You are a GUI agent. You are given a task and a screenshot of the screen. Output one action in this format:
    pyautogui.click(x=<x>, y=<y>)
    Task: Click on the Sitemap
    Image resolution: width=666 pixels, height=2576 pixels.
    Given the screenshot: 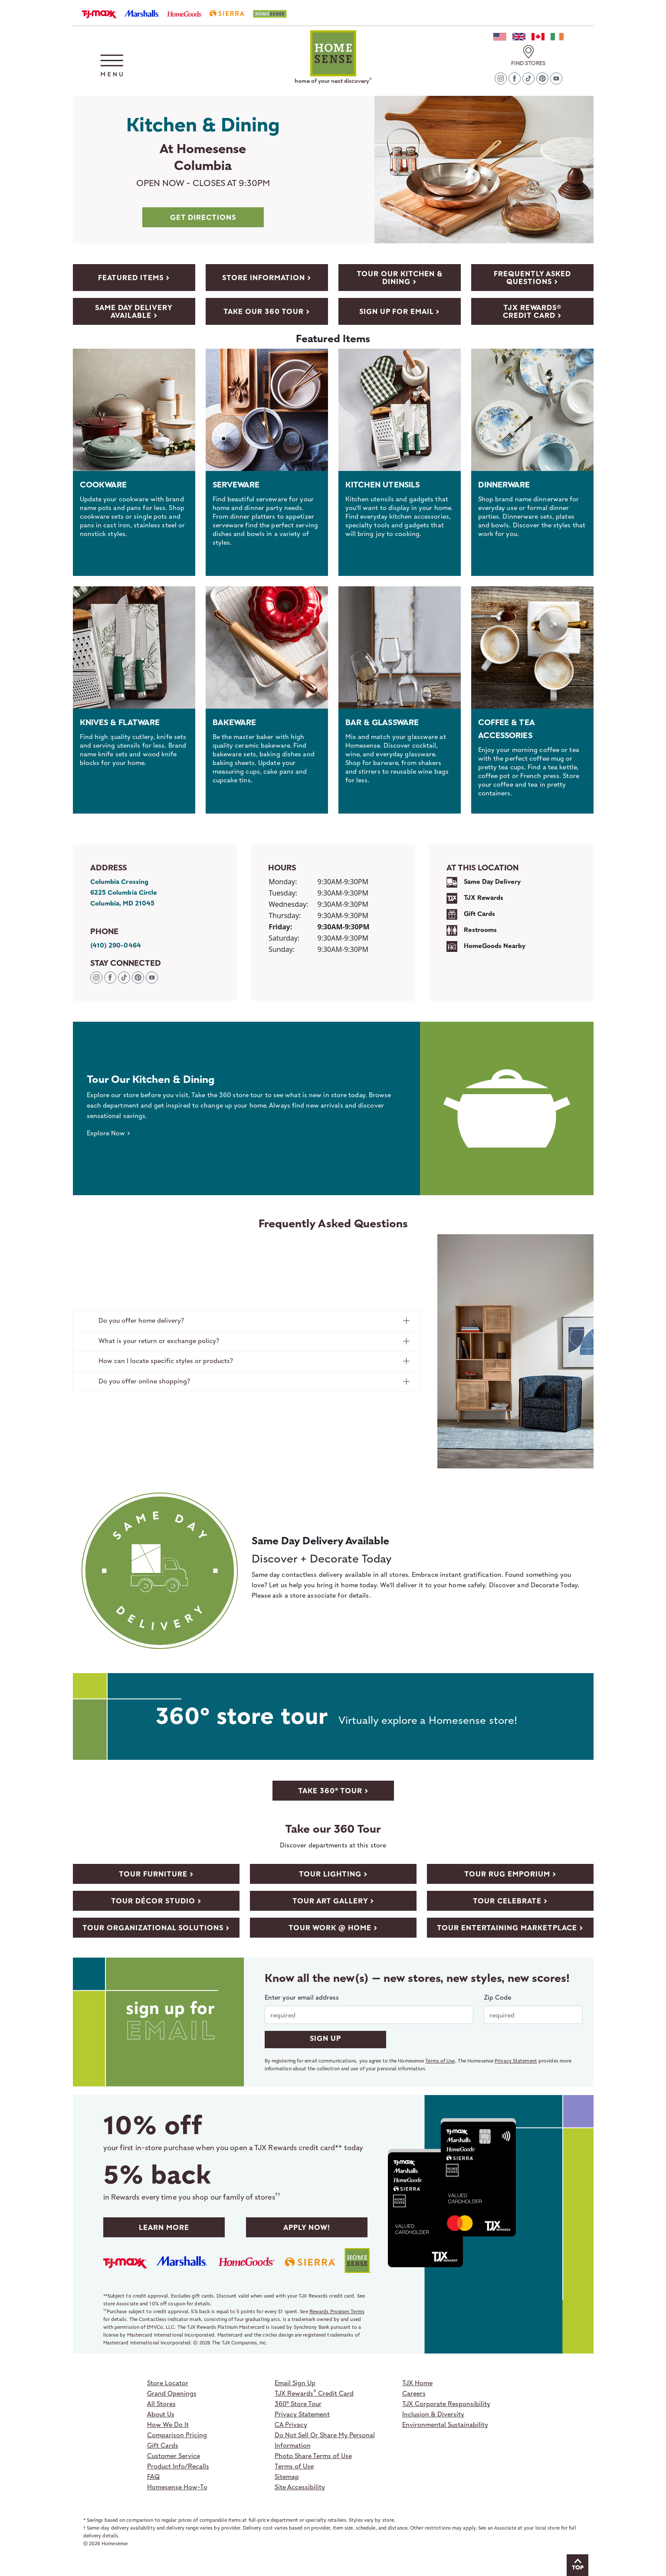 What is the action you would take?
    pyautogui.click(x=287, y=2476)
    